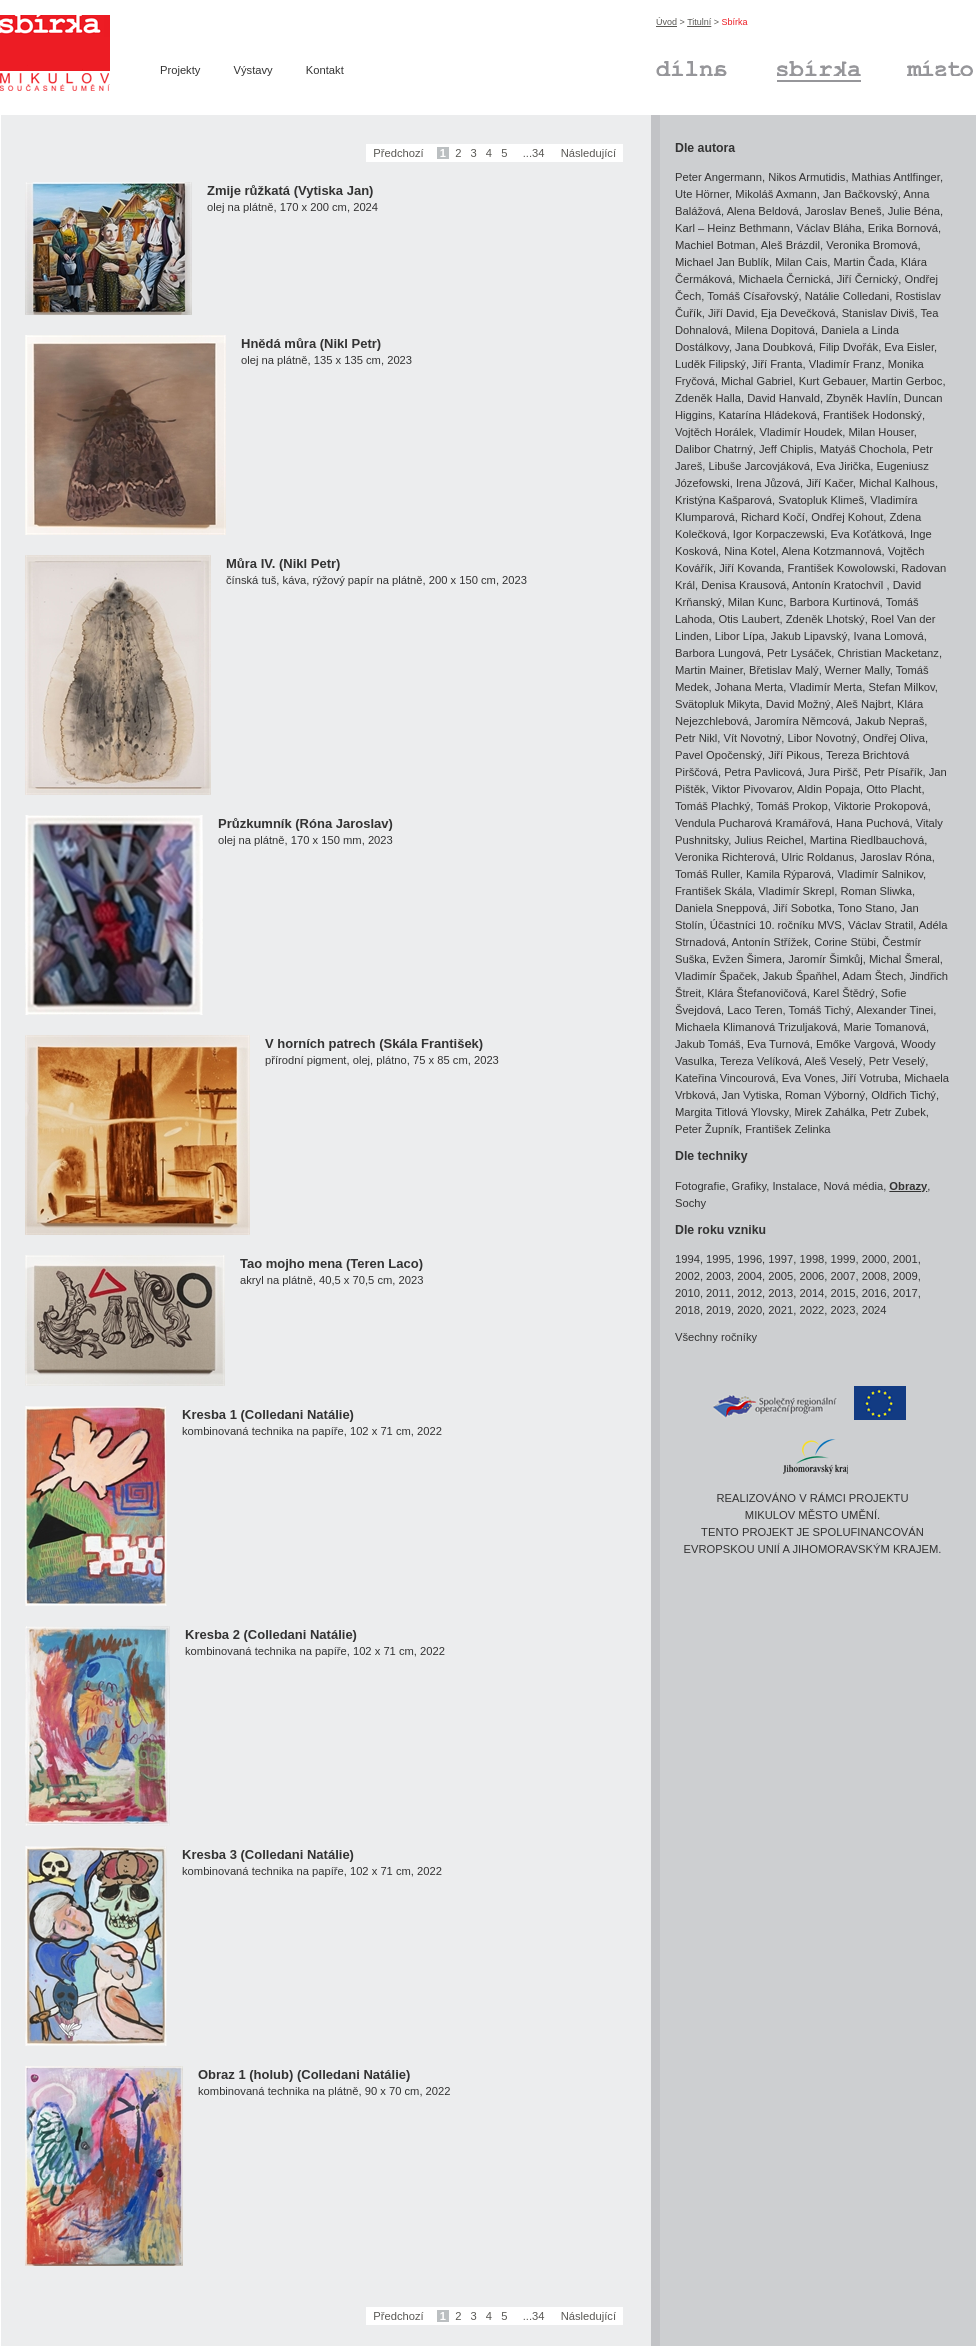  Describe the element at coordinates (843, 1293) in the screenshot. I see `2015` at that location.